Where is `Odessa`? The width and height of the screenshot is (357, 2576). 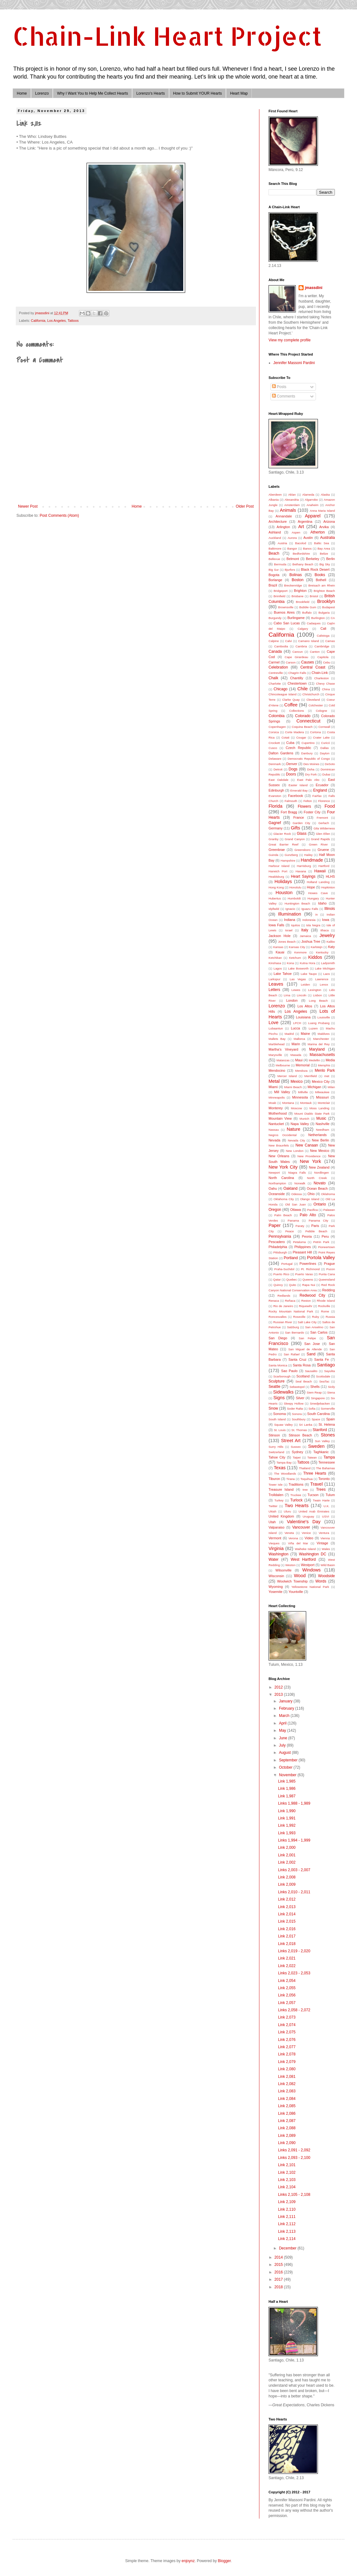 Odessa is located at coordinates (296, 1194).